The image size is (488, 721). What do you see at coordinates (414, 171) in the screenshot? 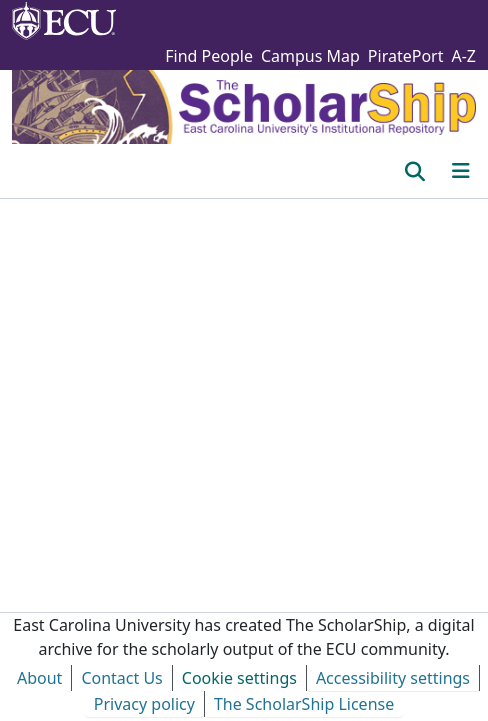
I see `[button]` at bounding box center [414, 171].